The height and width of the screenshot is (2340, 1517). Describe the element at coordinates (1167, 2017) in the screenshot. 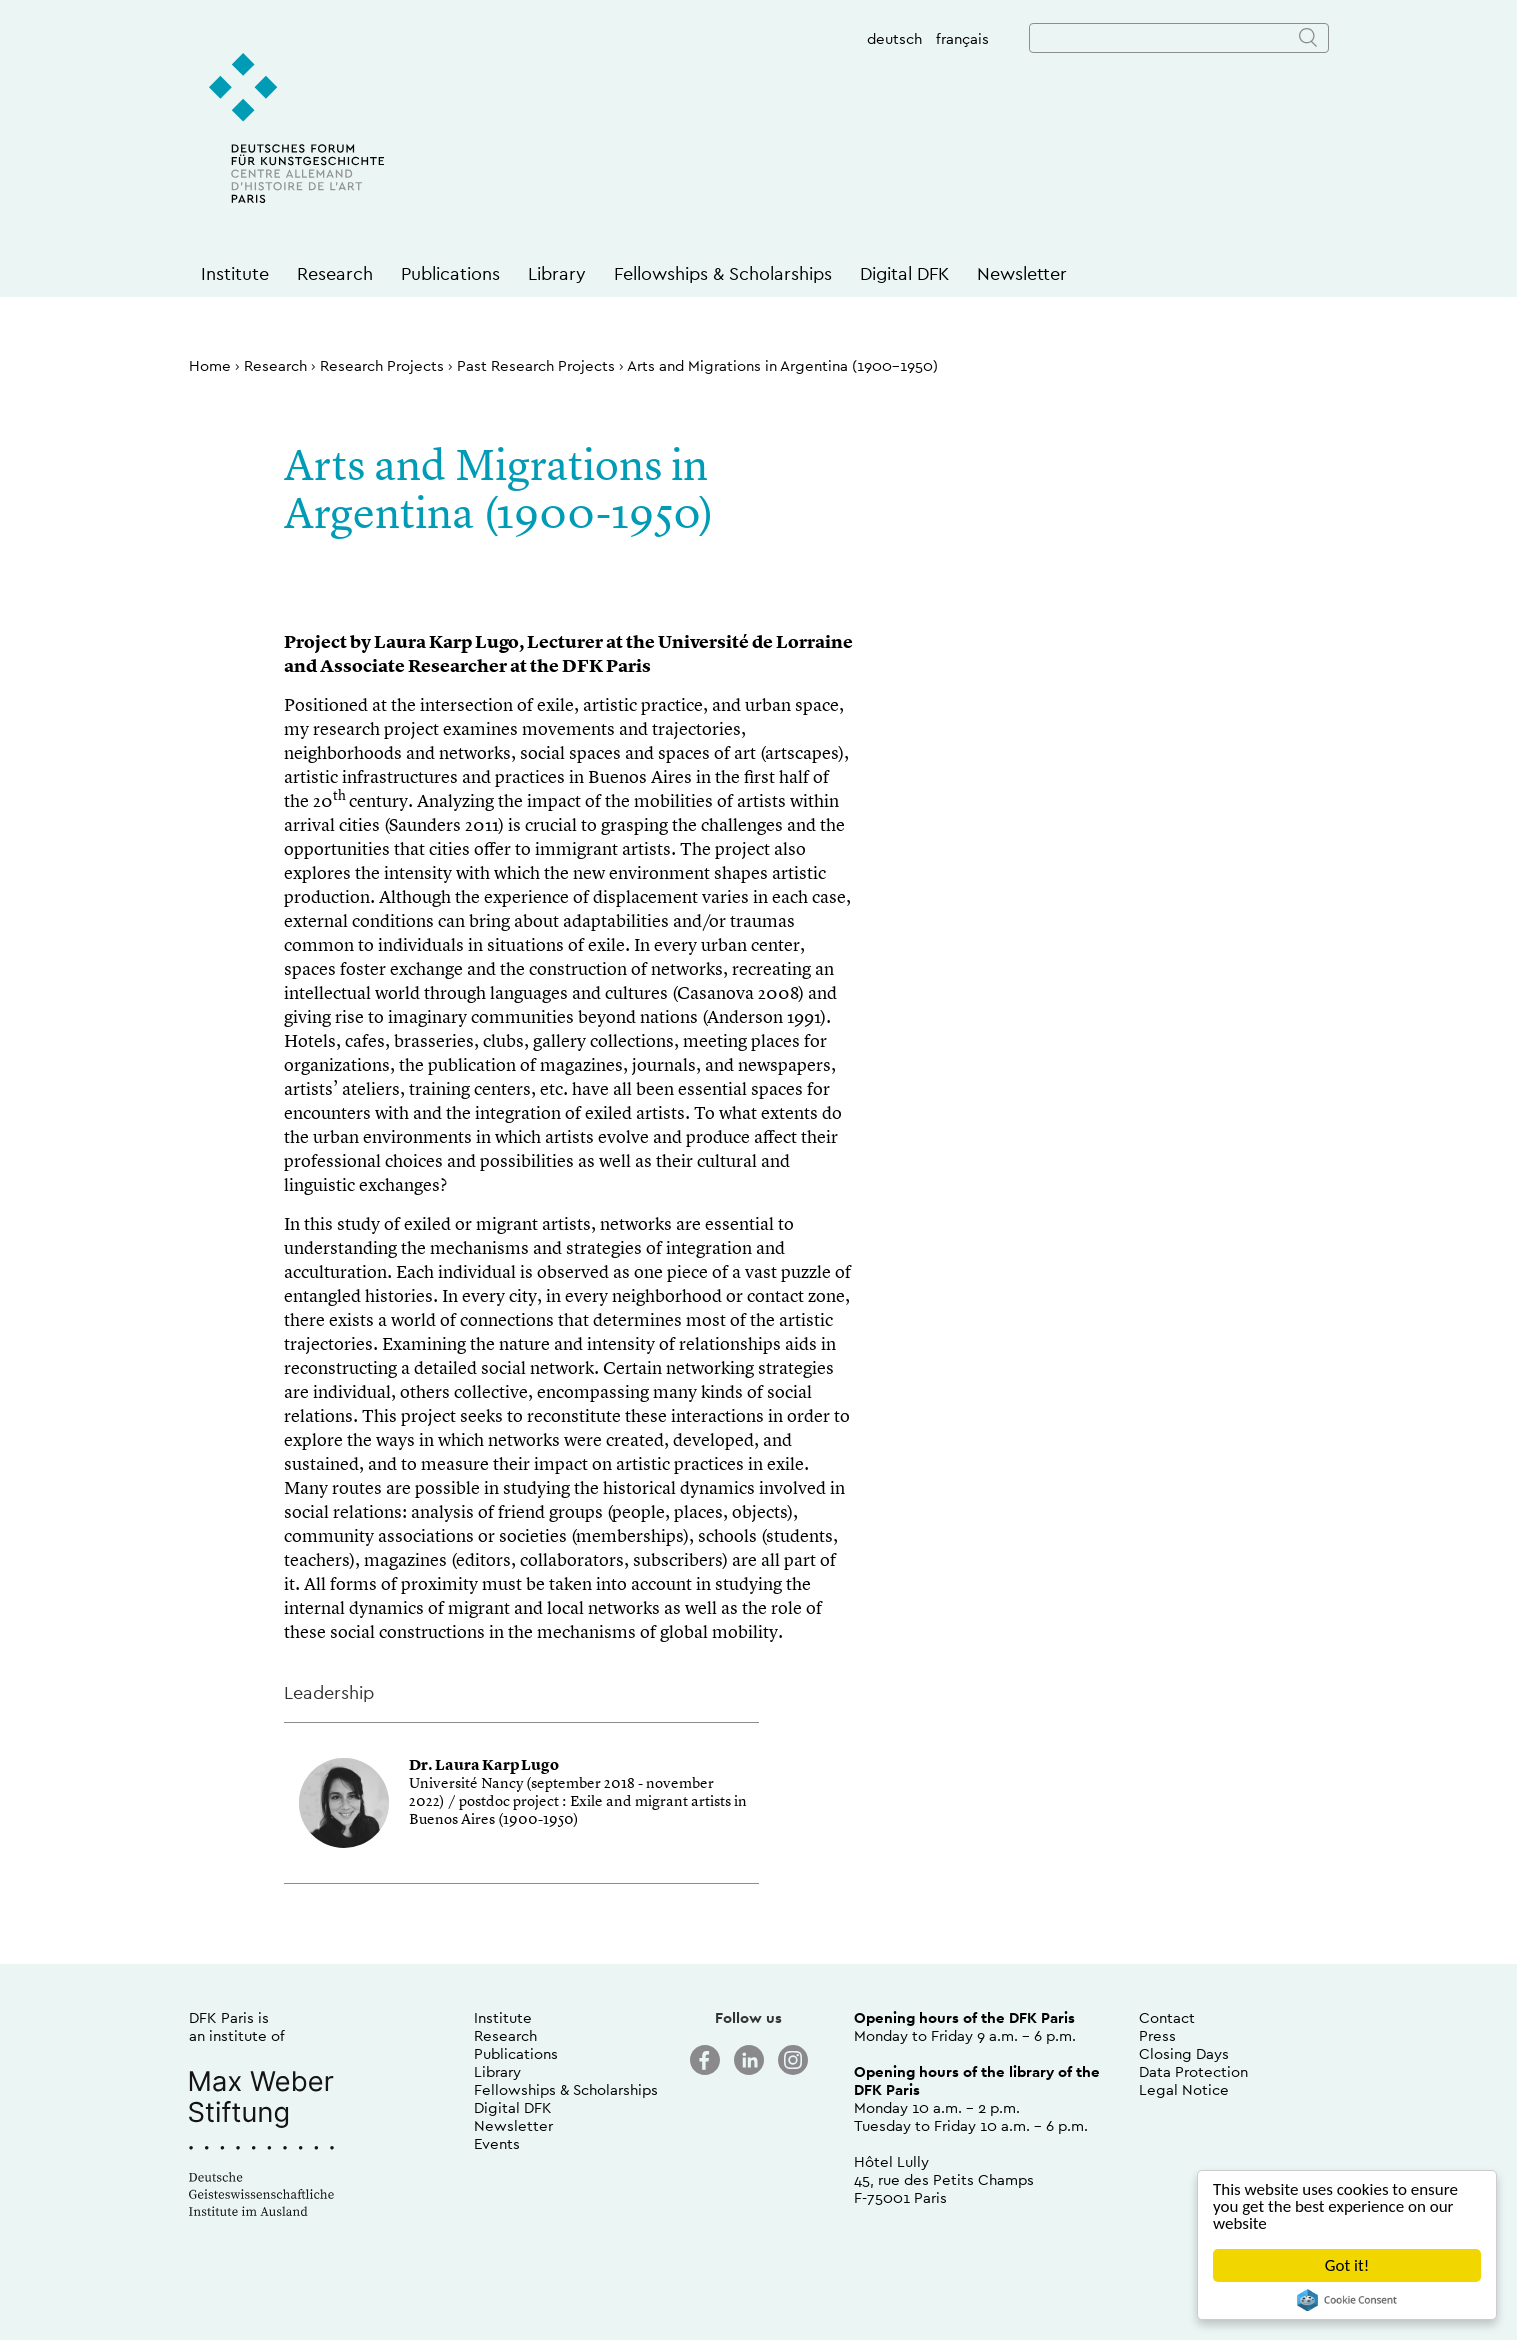

I see `Contact` at that location.